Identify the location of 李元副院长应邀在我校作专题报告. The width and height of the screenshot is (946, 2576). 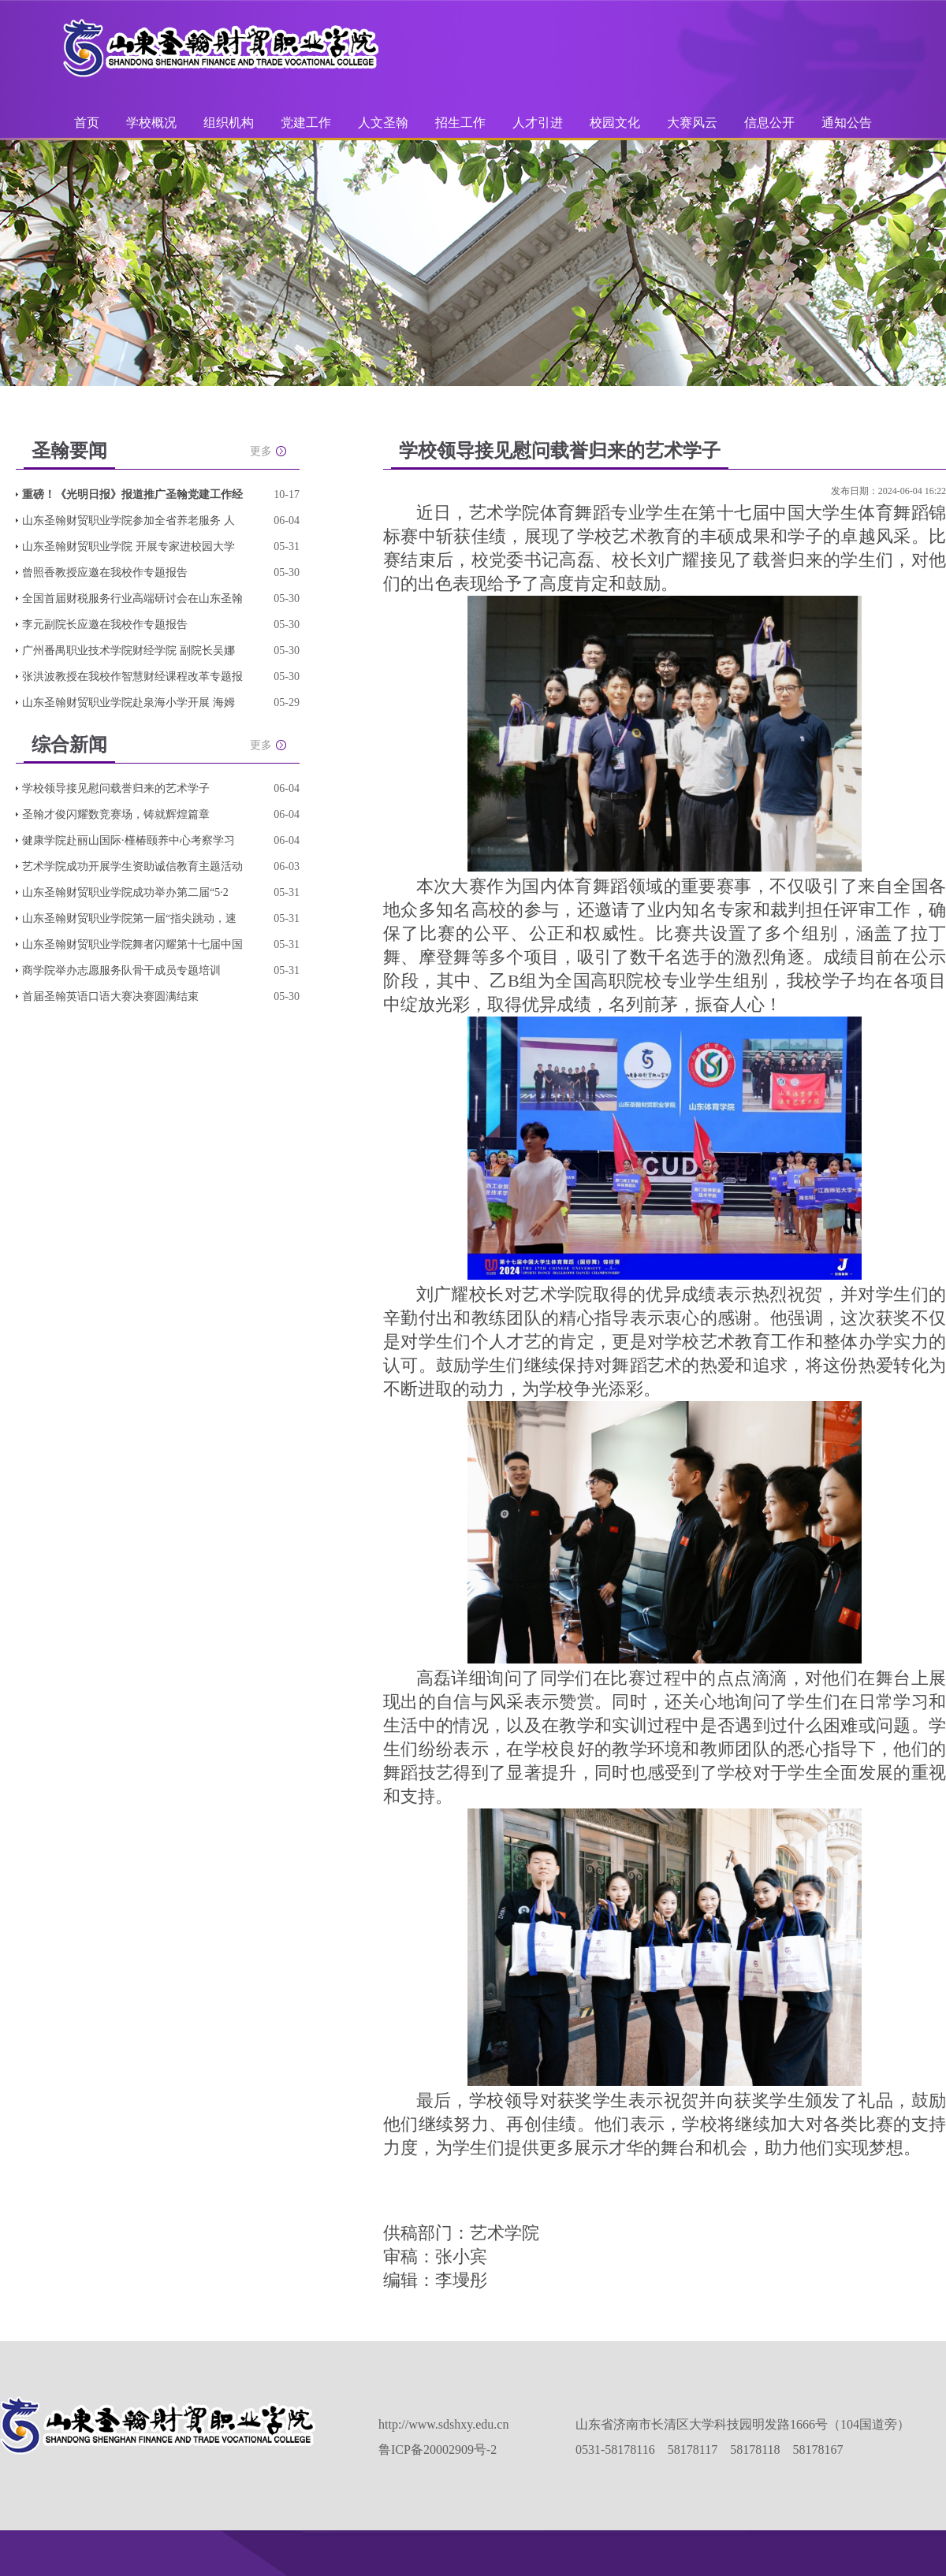
(105, 624).